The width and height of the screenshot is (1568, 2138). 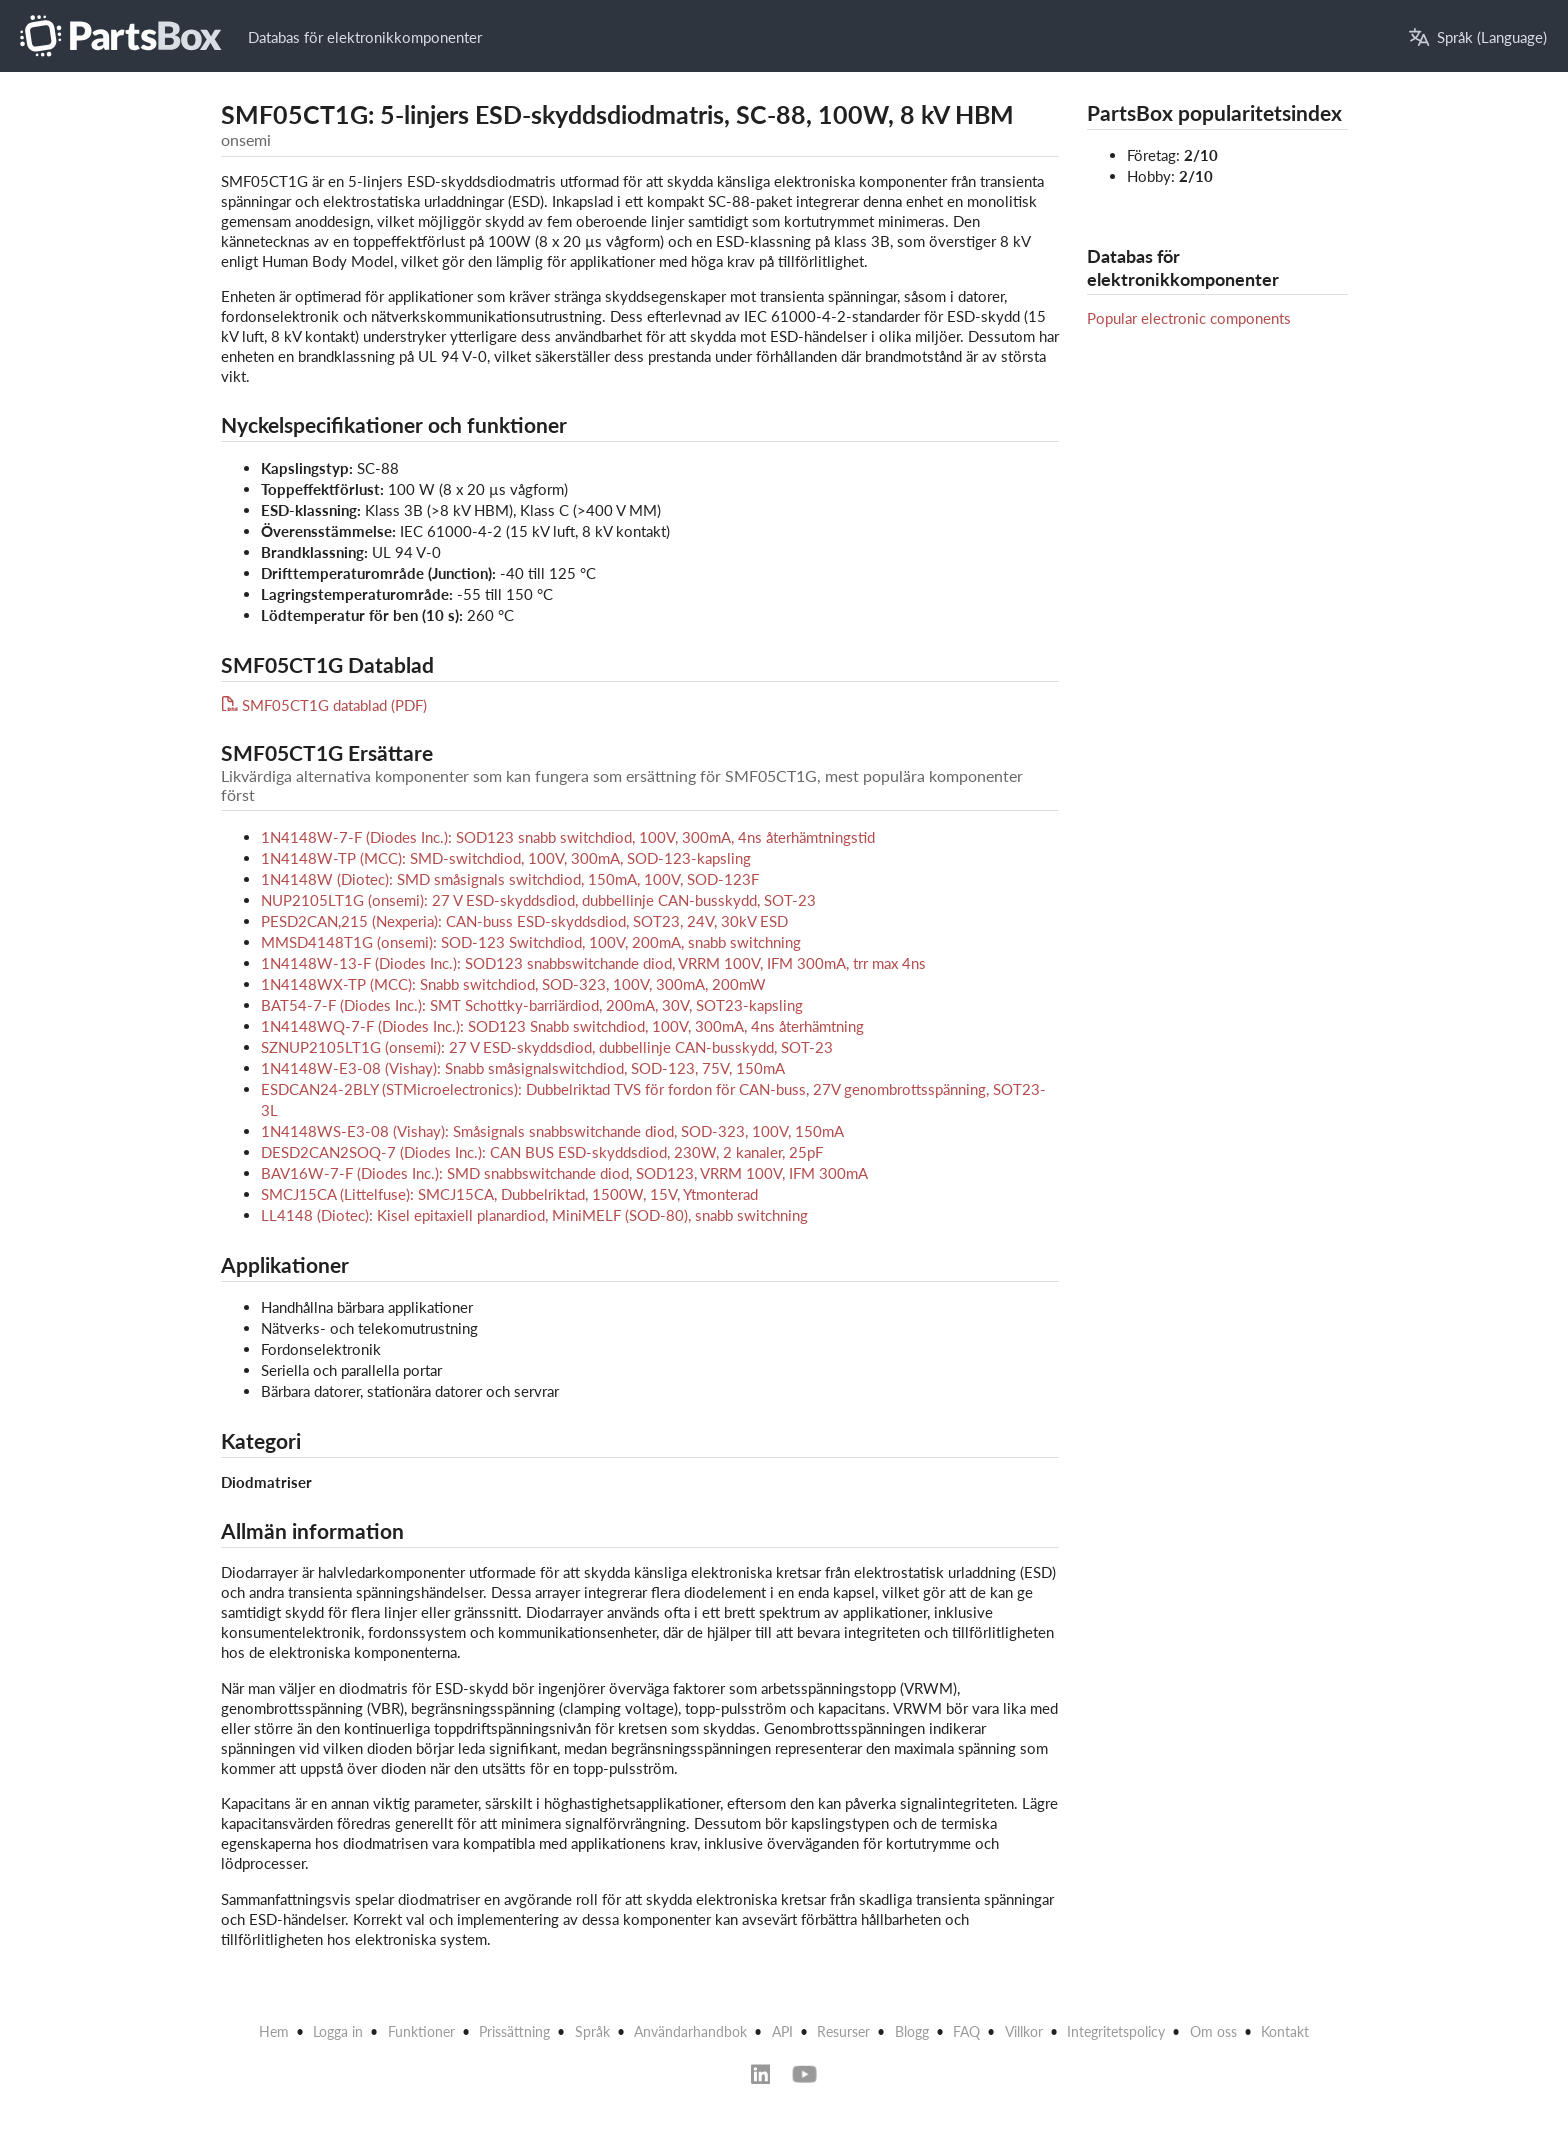 What do you see at coordinates (514, 2031) in the screenshot?
I see `Prissättning` at bounding box center [514, 2031].